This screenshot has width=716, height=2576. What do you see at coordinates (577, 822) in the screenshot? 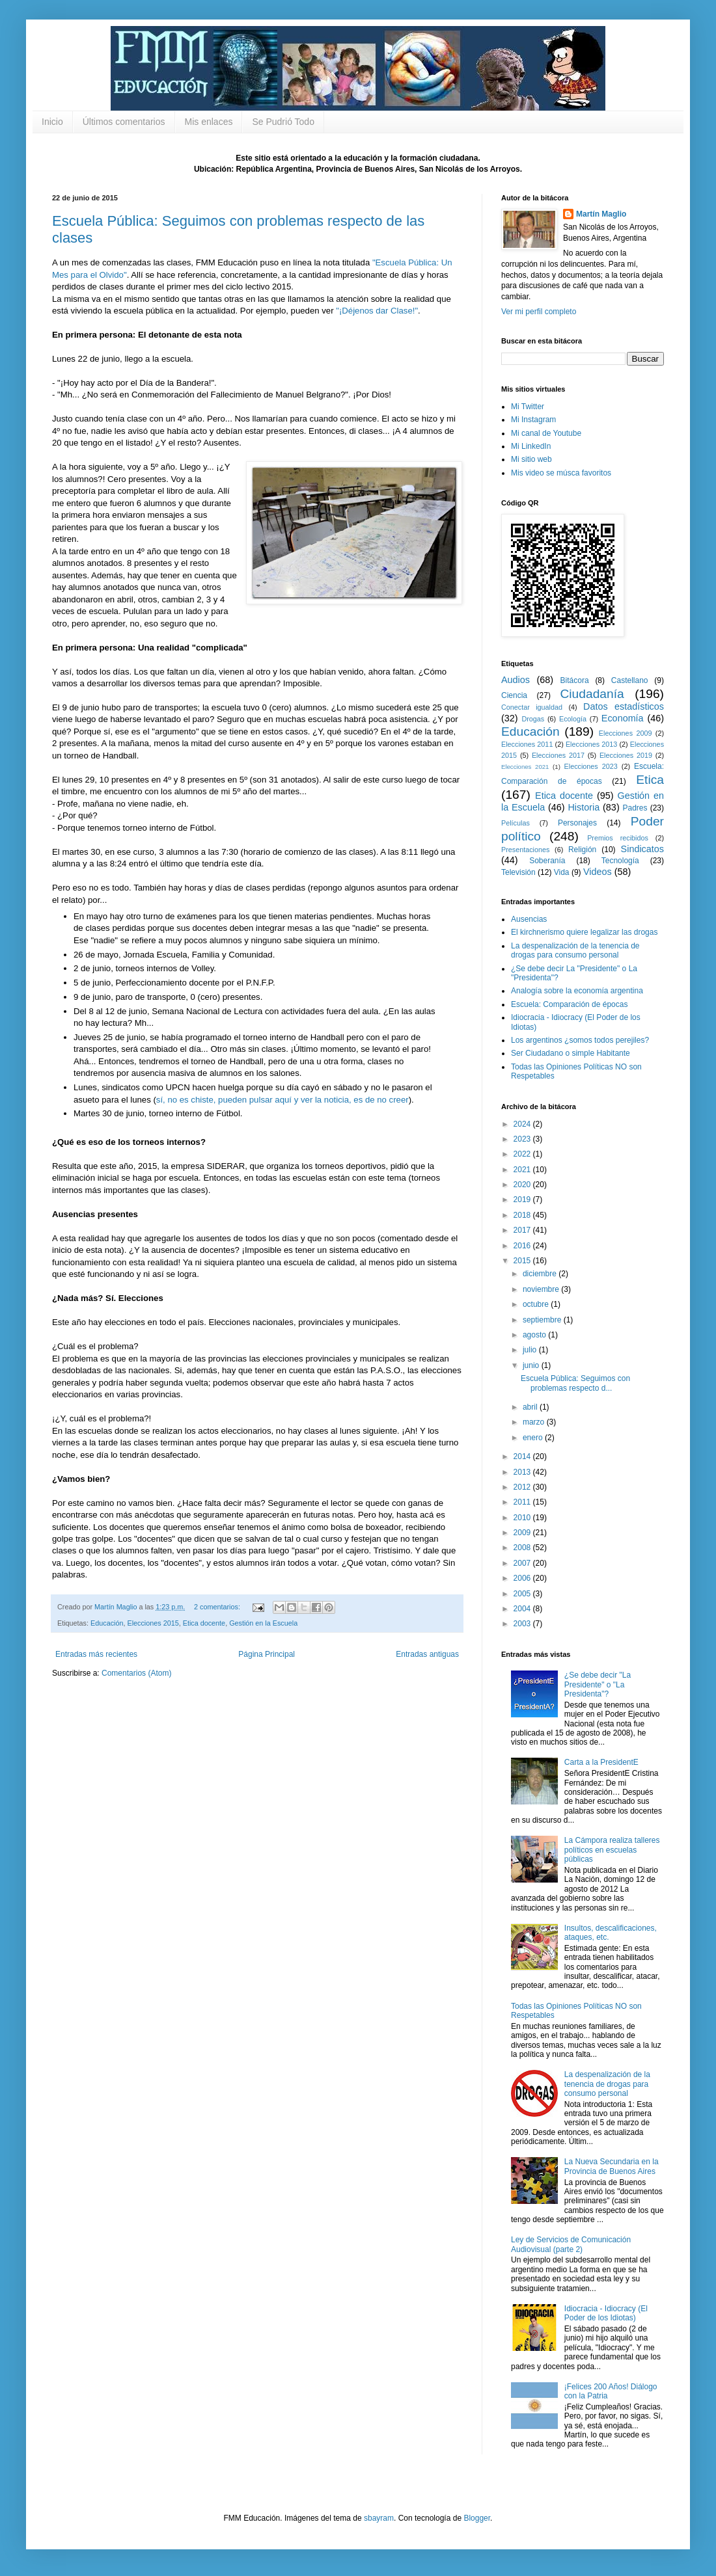
I see `Personajes` at bounding box center [577, 822].